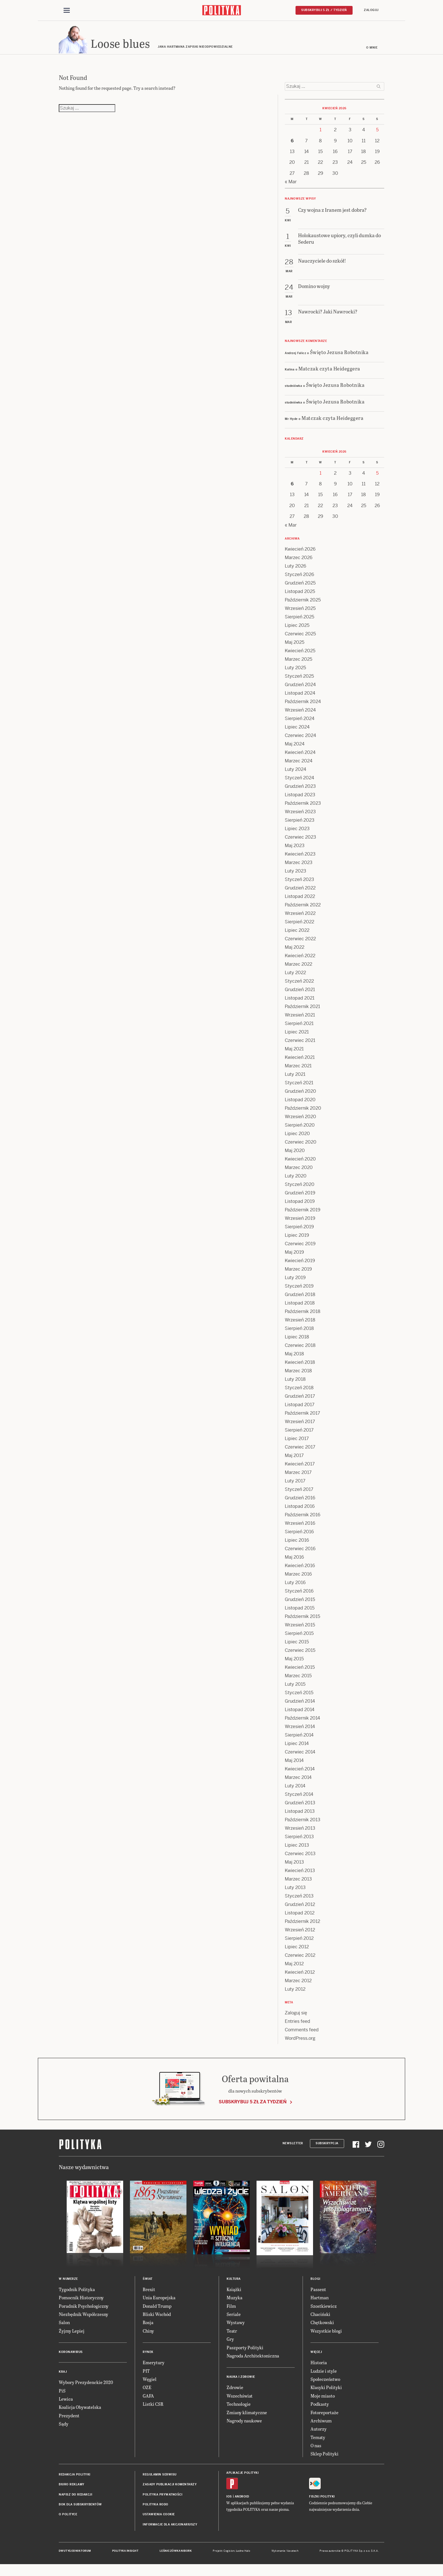 This screenshot has height=2576, width=443. I want to click on Luty 2019, so click(295, 1281).